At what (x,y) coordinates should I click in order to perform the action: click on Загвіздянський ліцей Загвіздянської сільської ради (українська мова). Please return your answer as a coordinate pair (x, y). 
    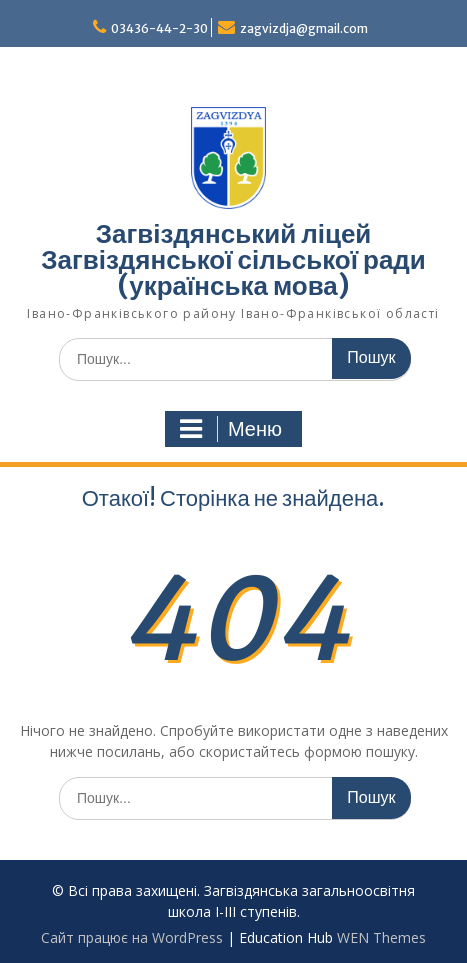
    Looking at the image, I should click on (233, 259).